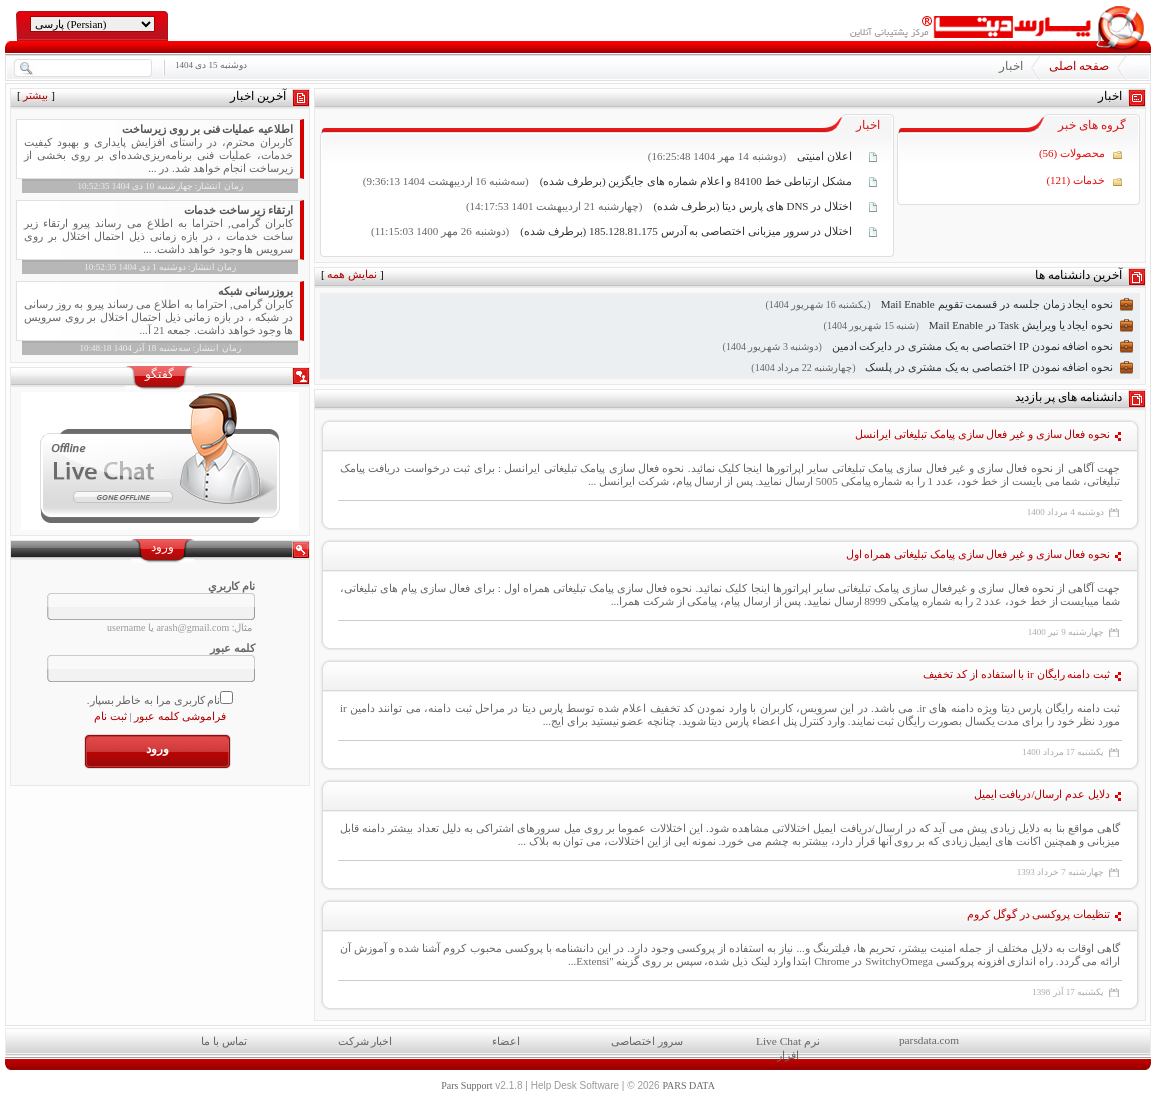  What do you see at coordinates (989, 367) in the screenshot?
I see `نحوه اضافه نمودن IP اختصاصی به یک مشتری در پلسک` at bounding box center [989, 367].